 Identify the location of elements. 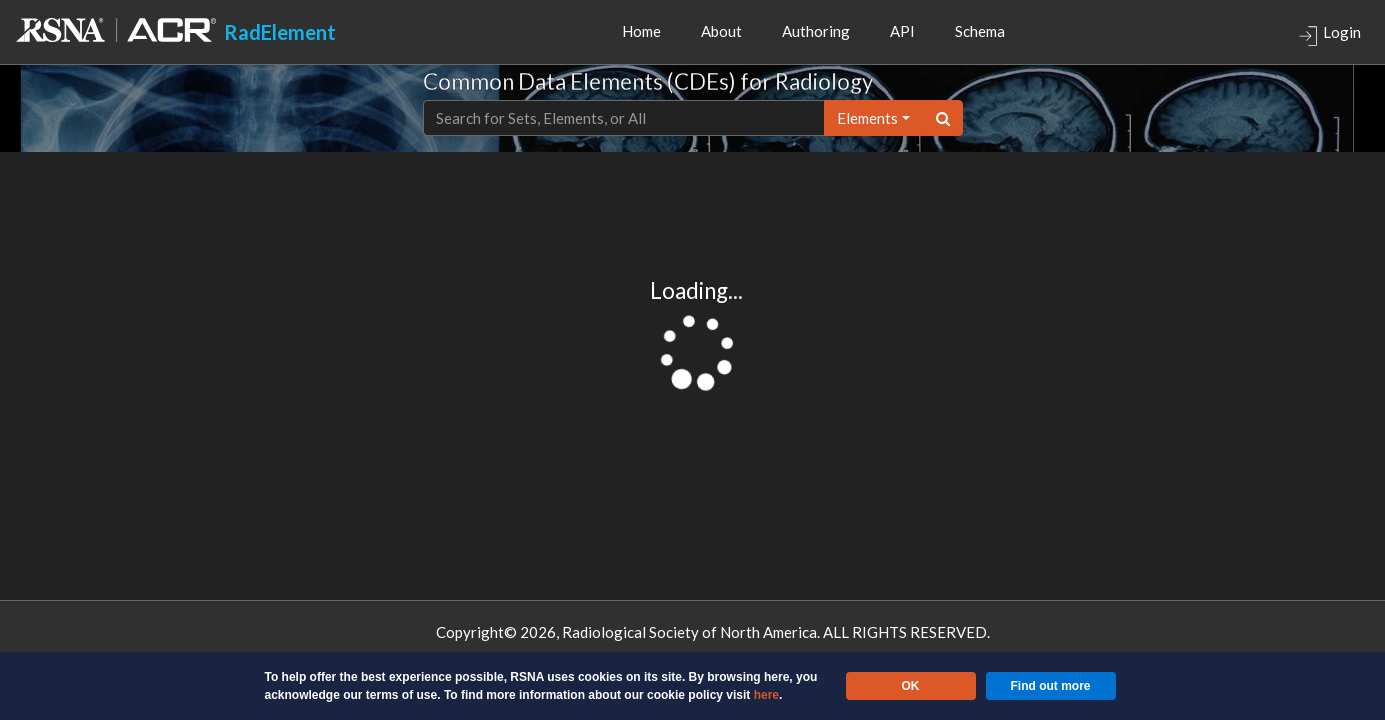
(867, 118).